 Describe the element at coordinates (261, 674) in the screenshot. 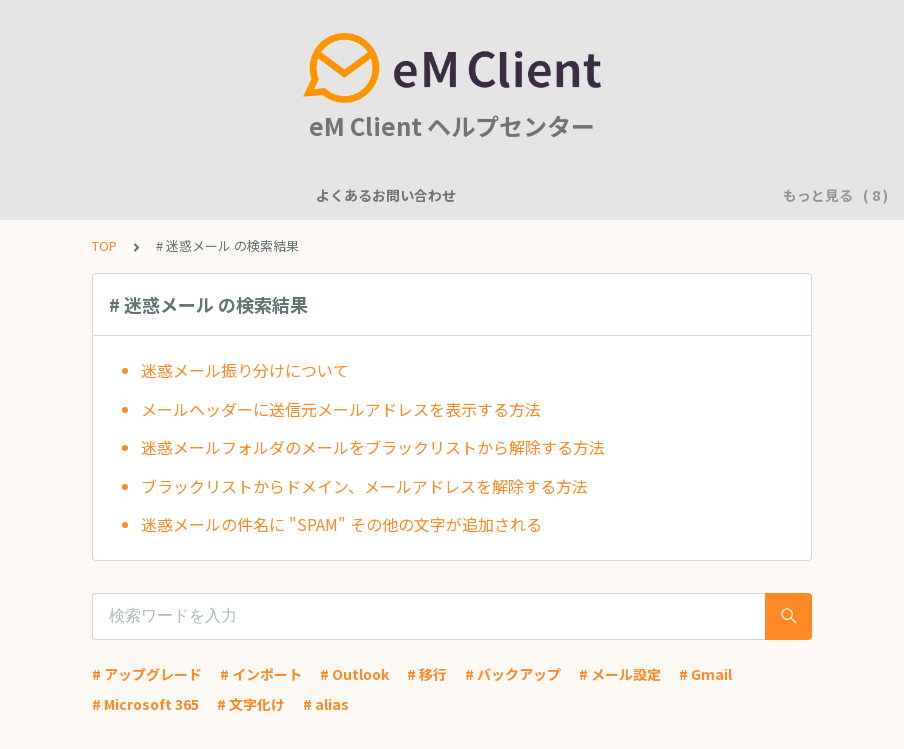

I see `# インポート` at that location.